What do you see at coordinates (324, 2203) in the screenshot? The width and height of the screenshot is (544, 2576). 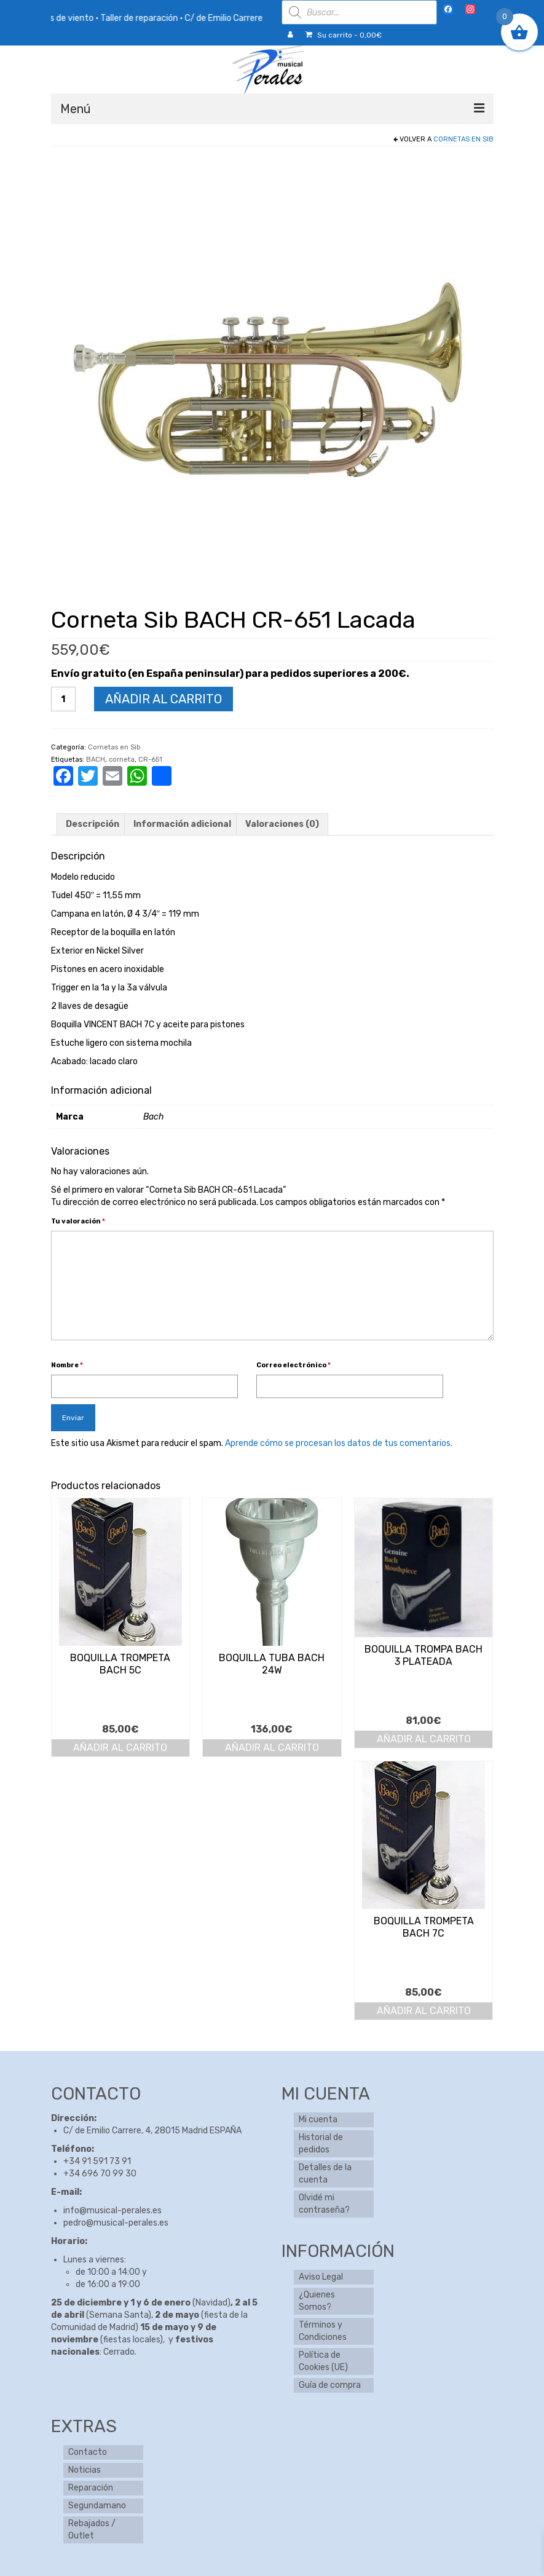 I see `Olvidé mi contraseña?` at bounding box center [324, 2203].